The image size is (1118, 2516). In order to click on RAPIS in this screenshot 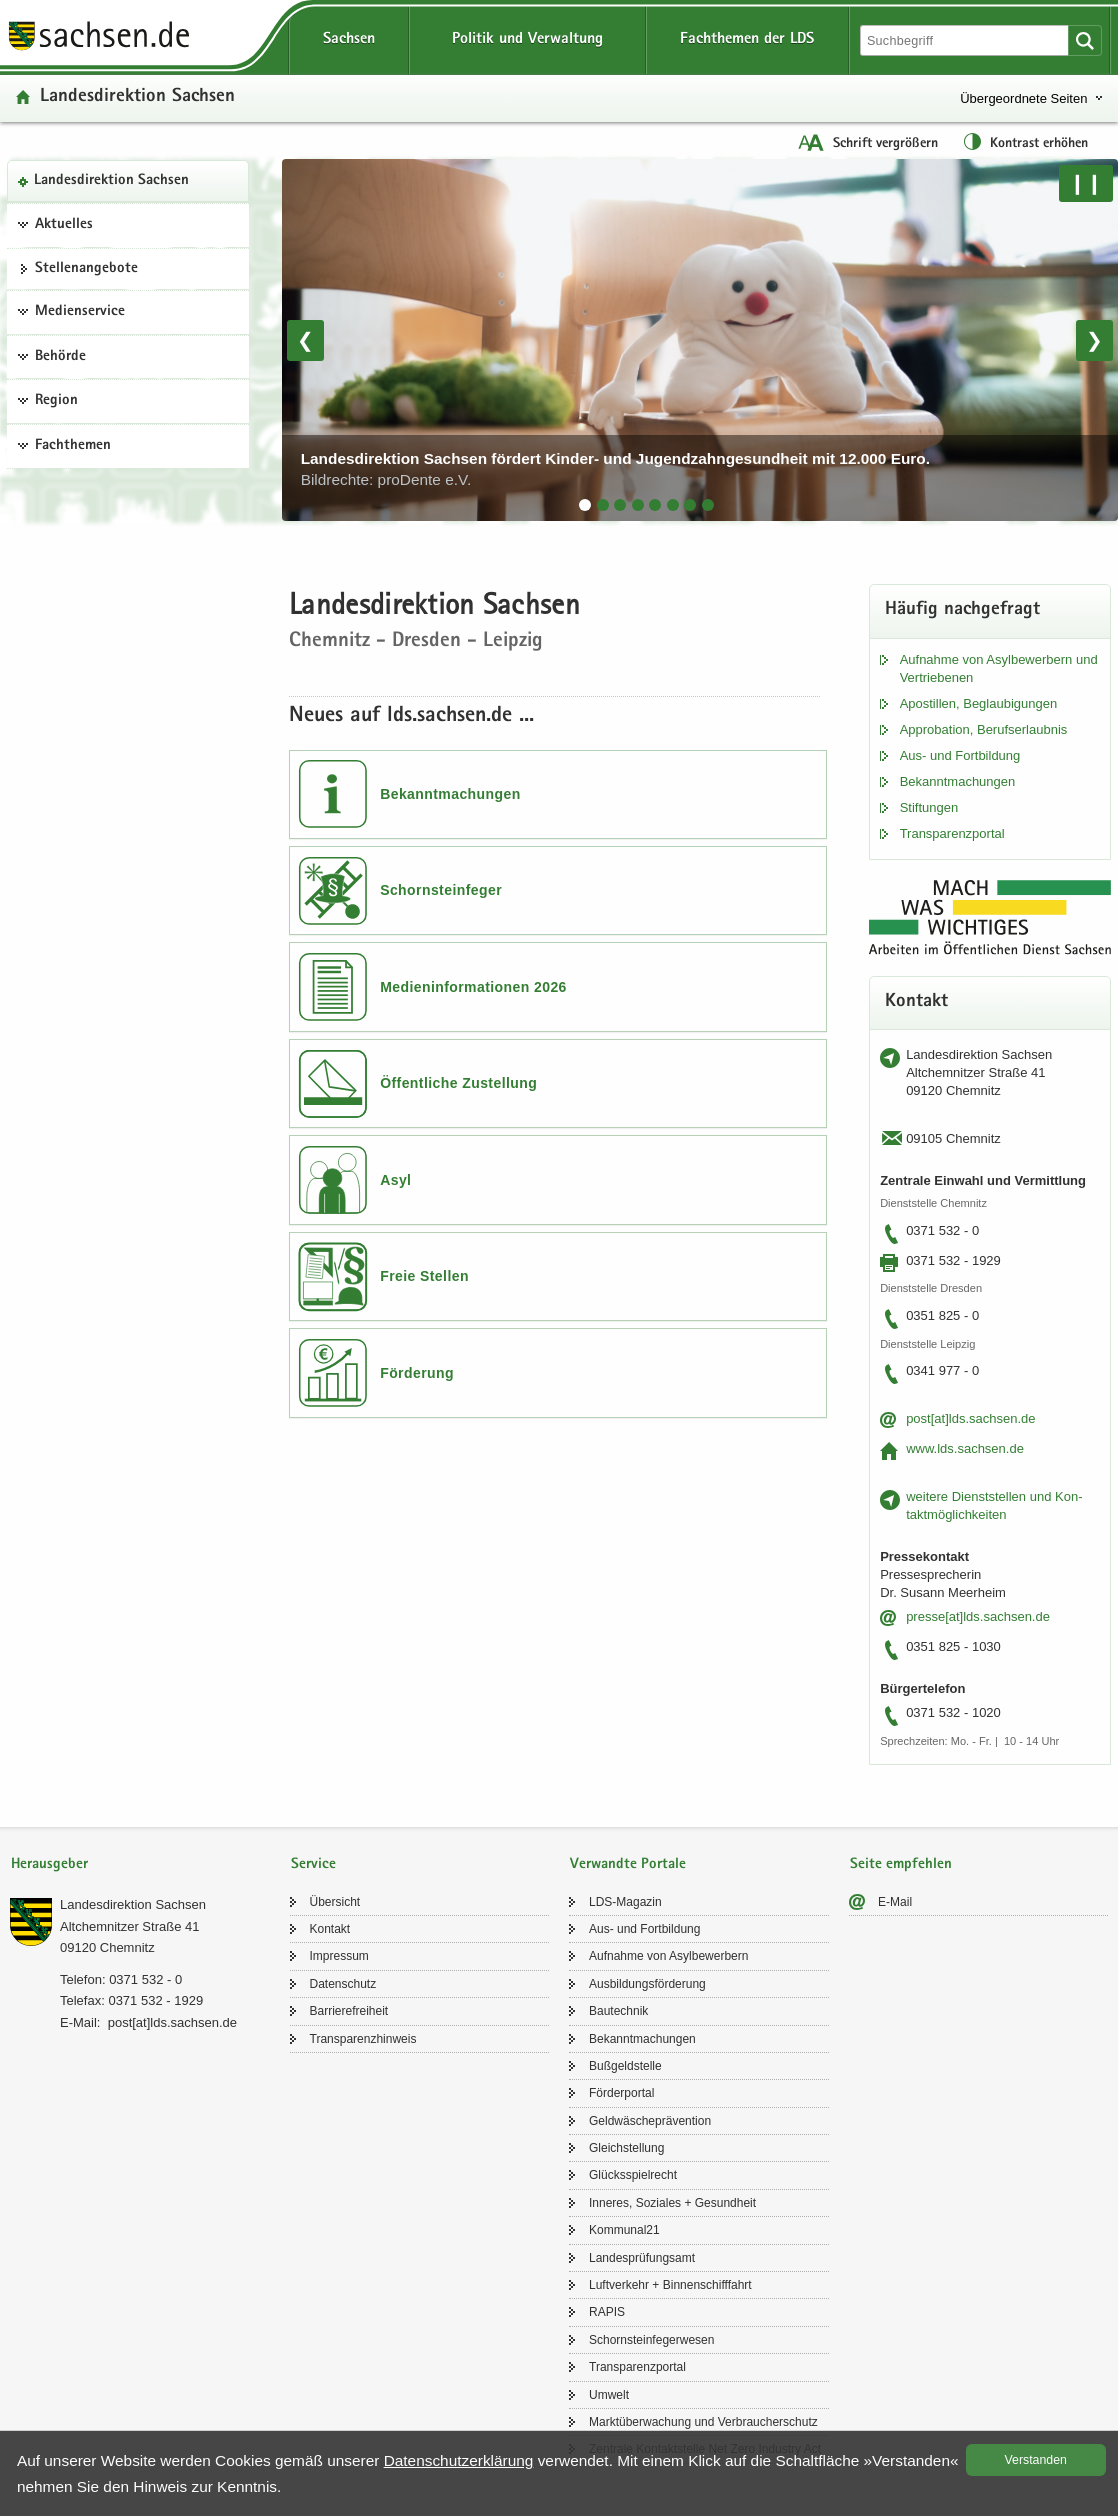, I will do `click(607, 2312)`.